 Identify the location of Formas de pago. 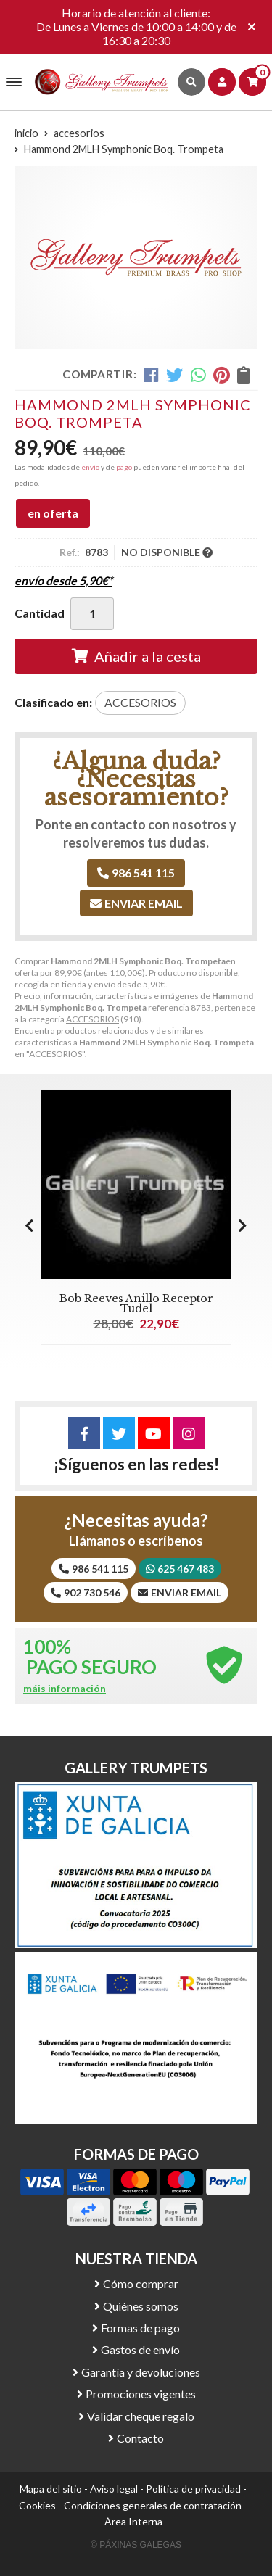
(140, 2328).